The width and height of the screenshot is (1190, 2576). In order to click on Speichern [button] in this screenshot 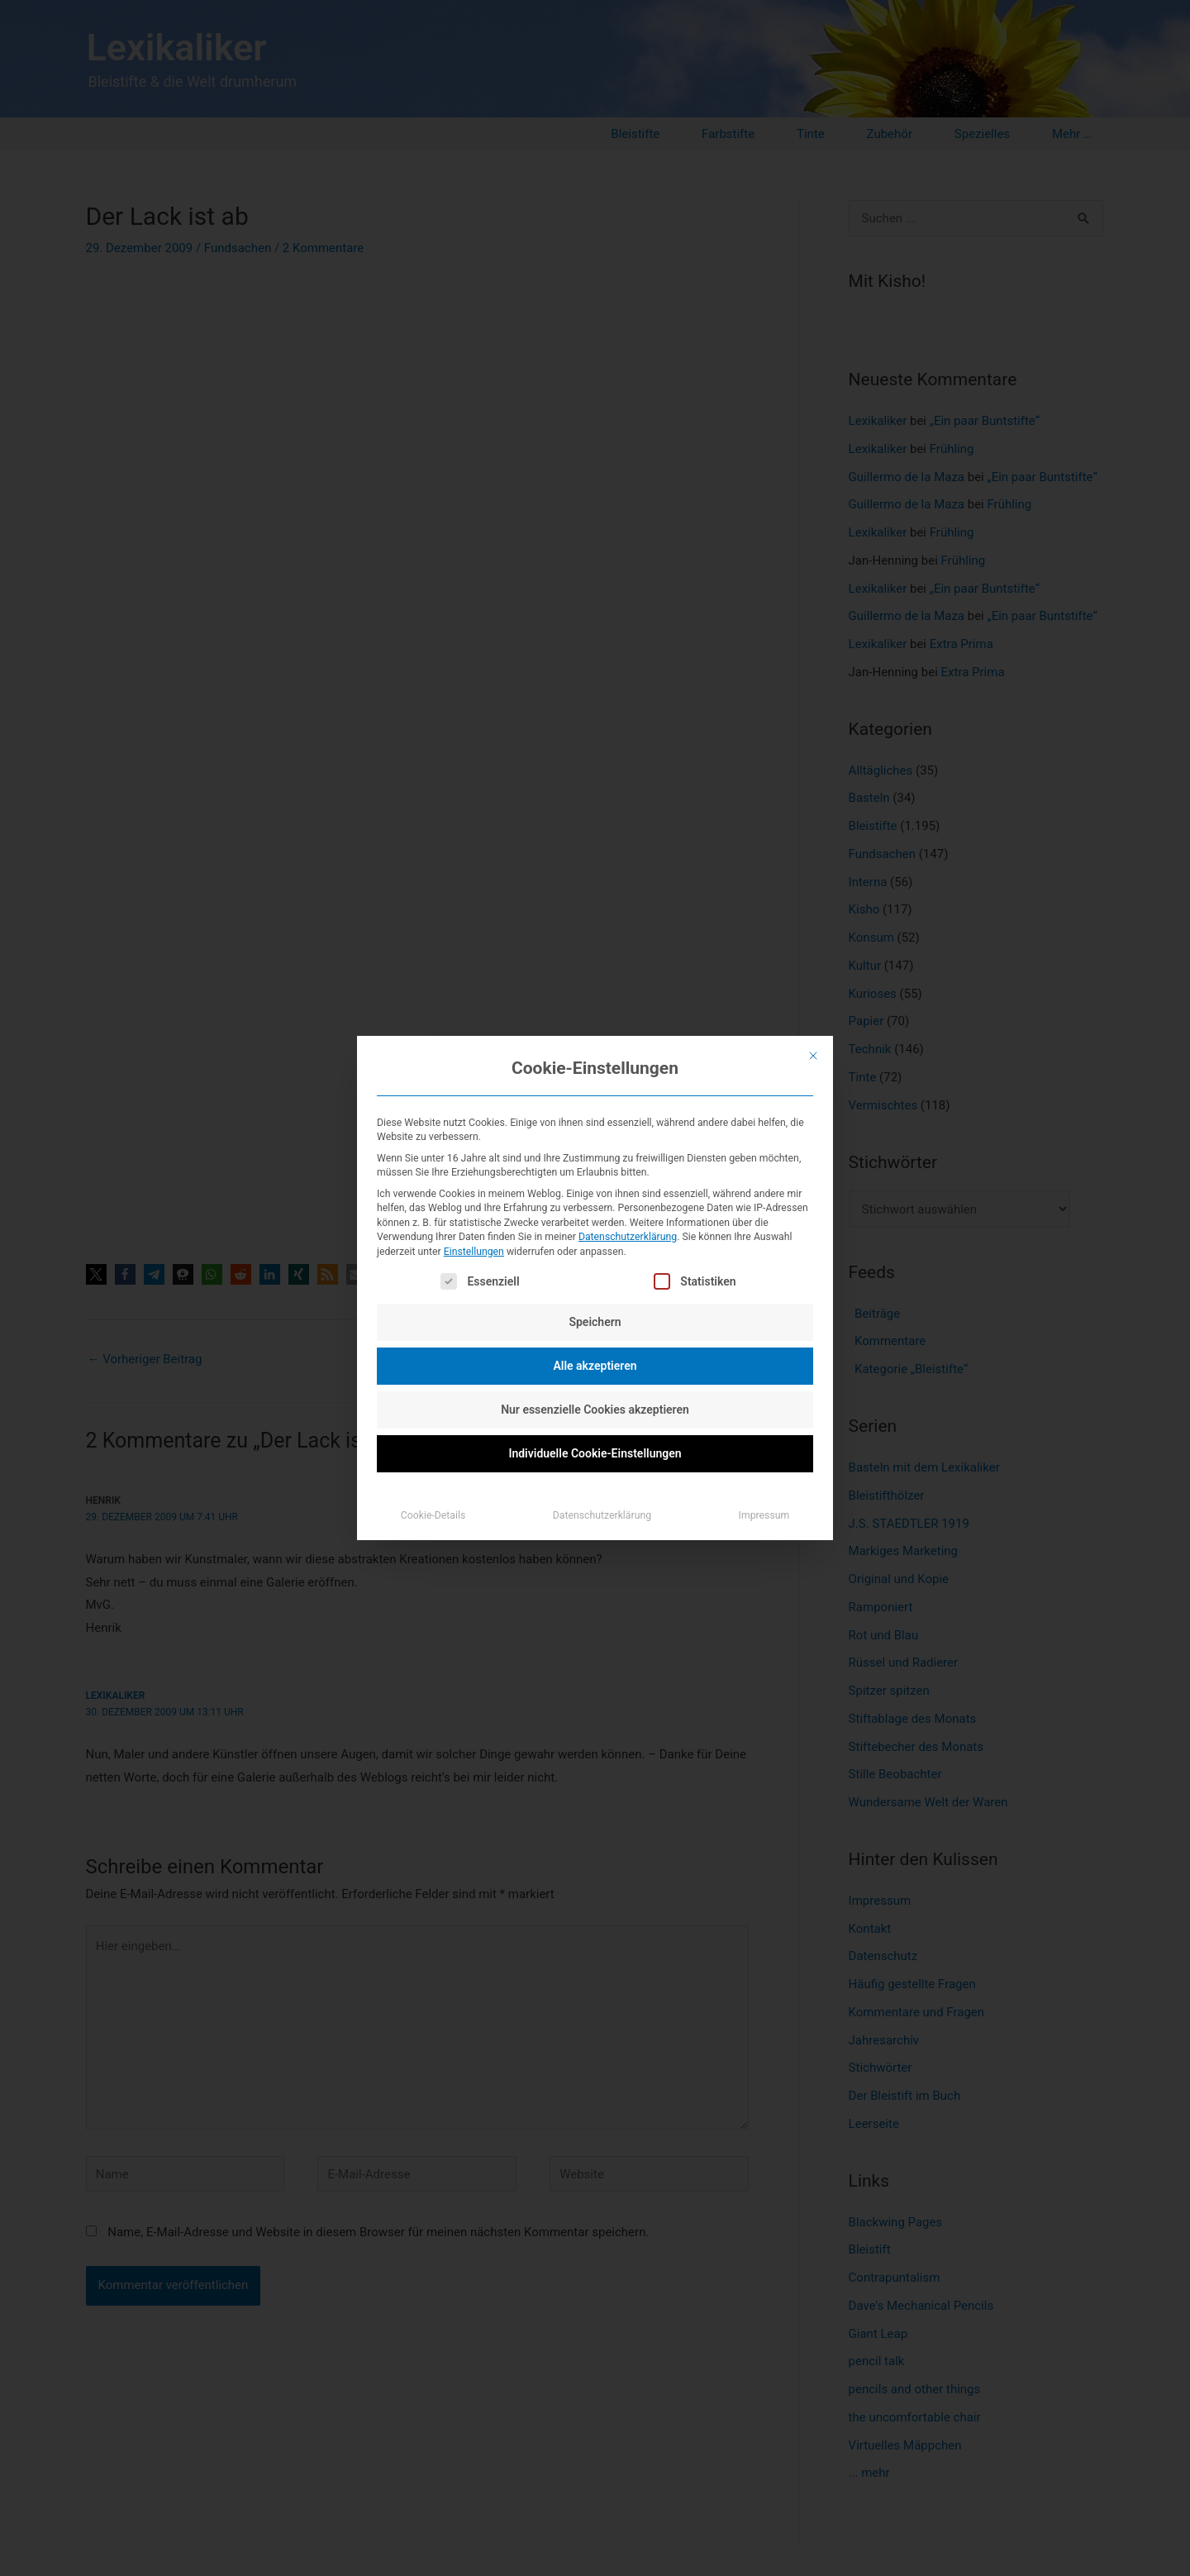, I will do `click(595, 1322)`.